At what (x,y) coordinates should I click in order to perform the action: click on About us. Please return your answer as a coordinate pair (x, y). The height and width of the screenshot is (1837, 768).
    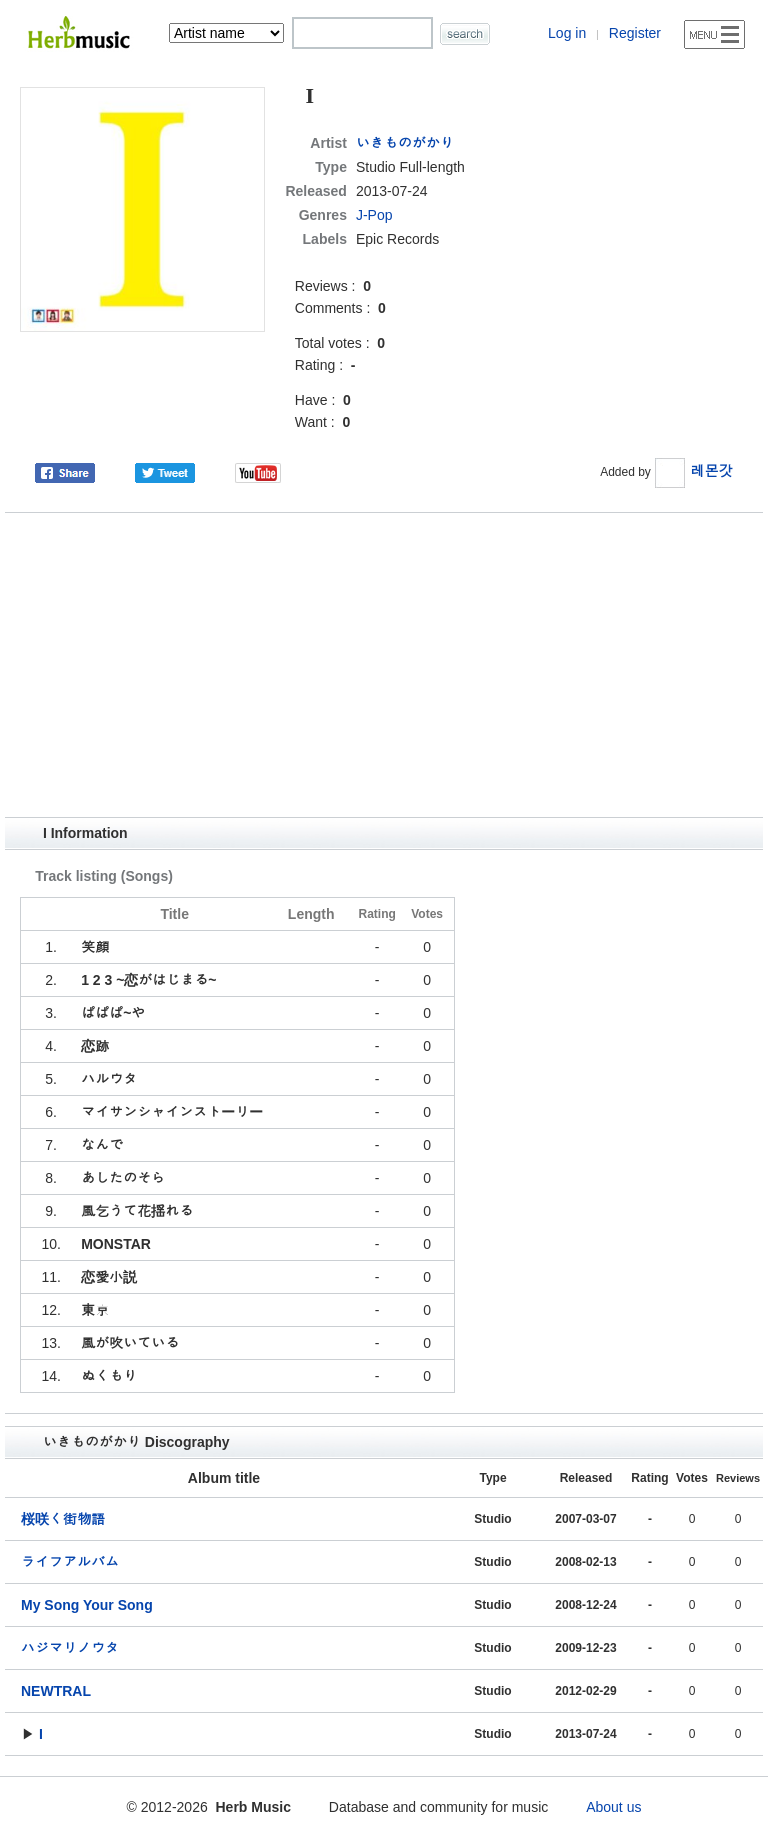
    Looking at the image, I should click on (613, 1807).